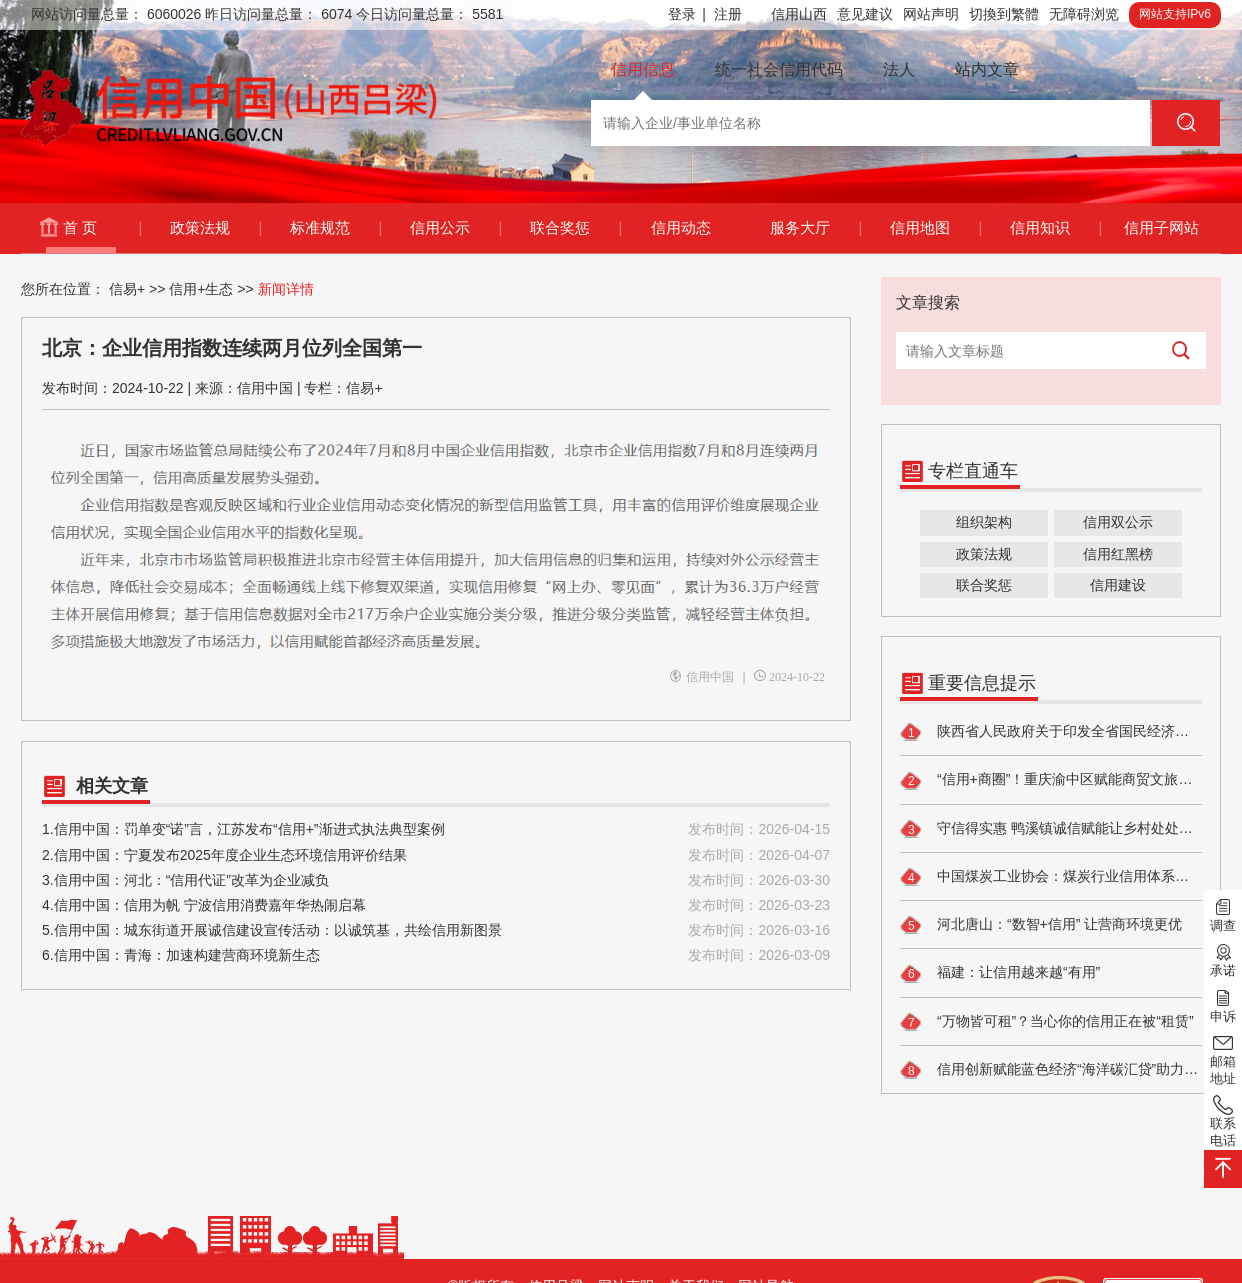 Image resolution: width=1242 pixels, height=1283 pixels. What do you see at coordinates (1118, 585) in the screenshot?
I see `信用建设` at bounding box center [1118, 585].